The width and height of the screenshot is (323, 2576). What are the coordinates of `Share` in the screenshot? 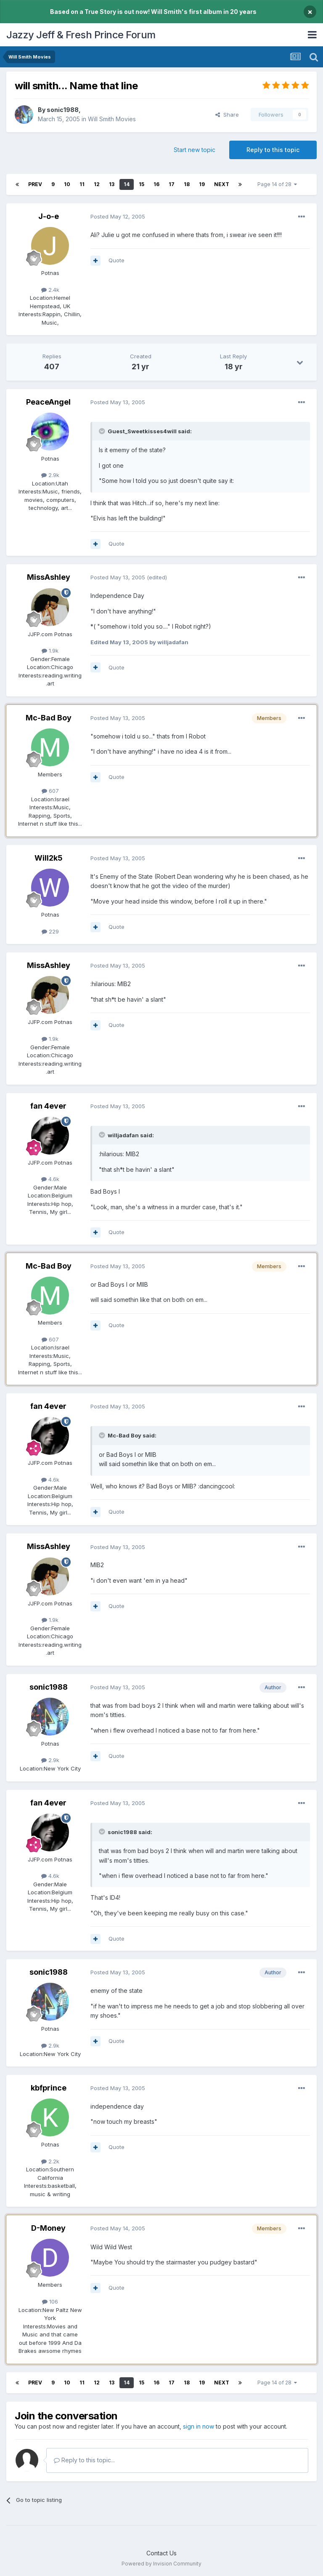 It's located at (227, 114).